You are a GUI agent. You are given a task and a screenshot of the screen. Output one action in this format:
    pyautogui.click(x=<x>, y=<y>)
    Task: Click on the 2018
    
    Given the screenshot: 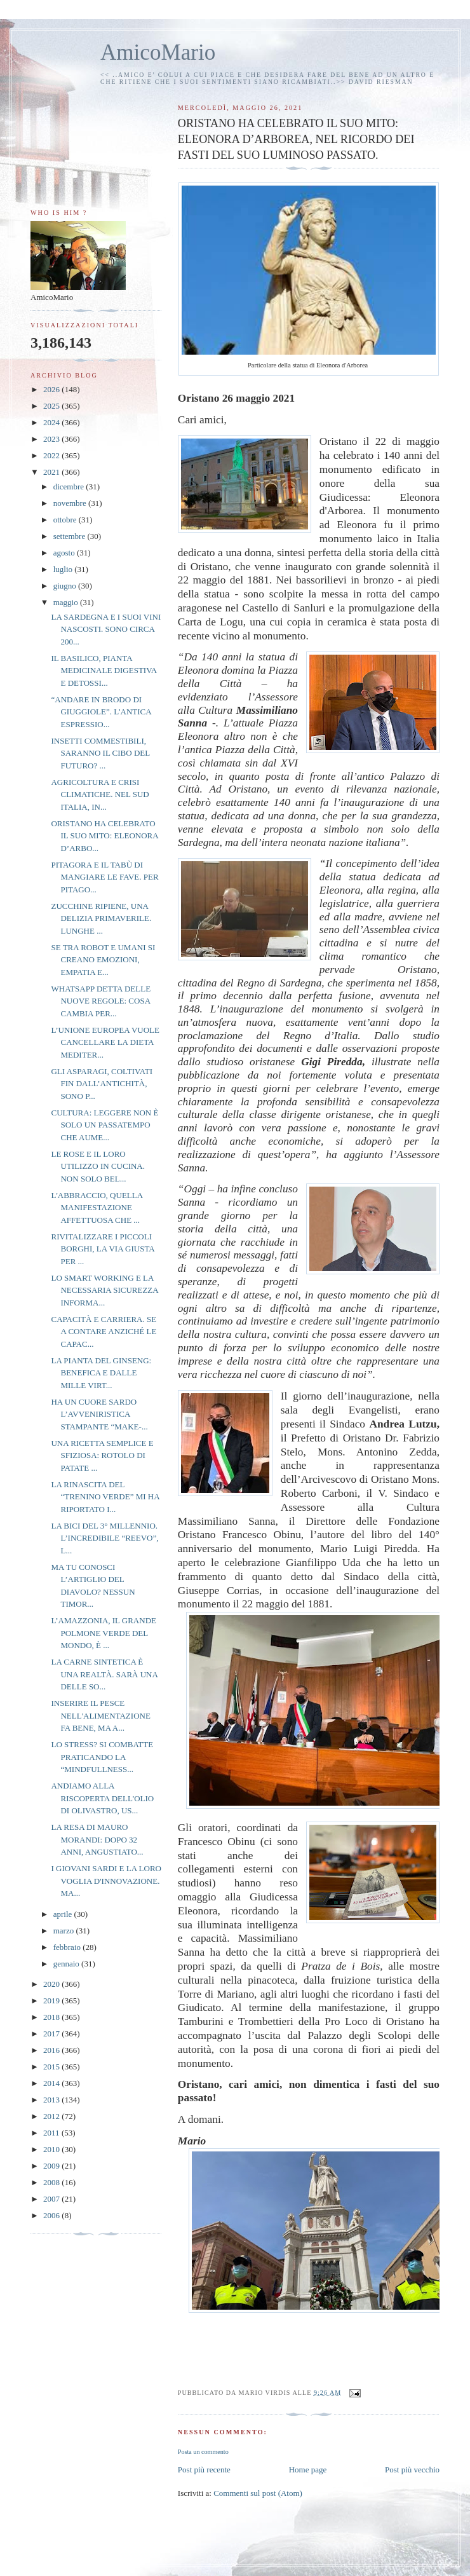 What is the action you would take?
    pyautogui.click(x=52, y=2017)
    